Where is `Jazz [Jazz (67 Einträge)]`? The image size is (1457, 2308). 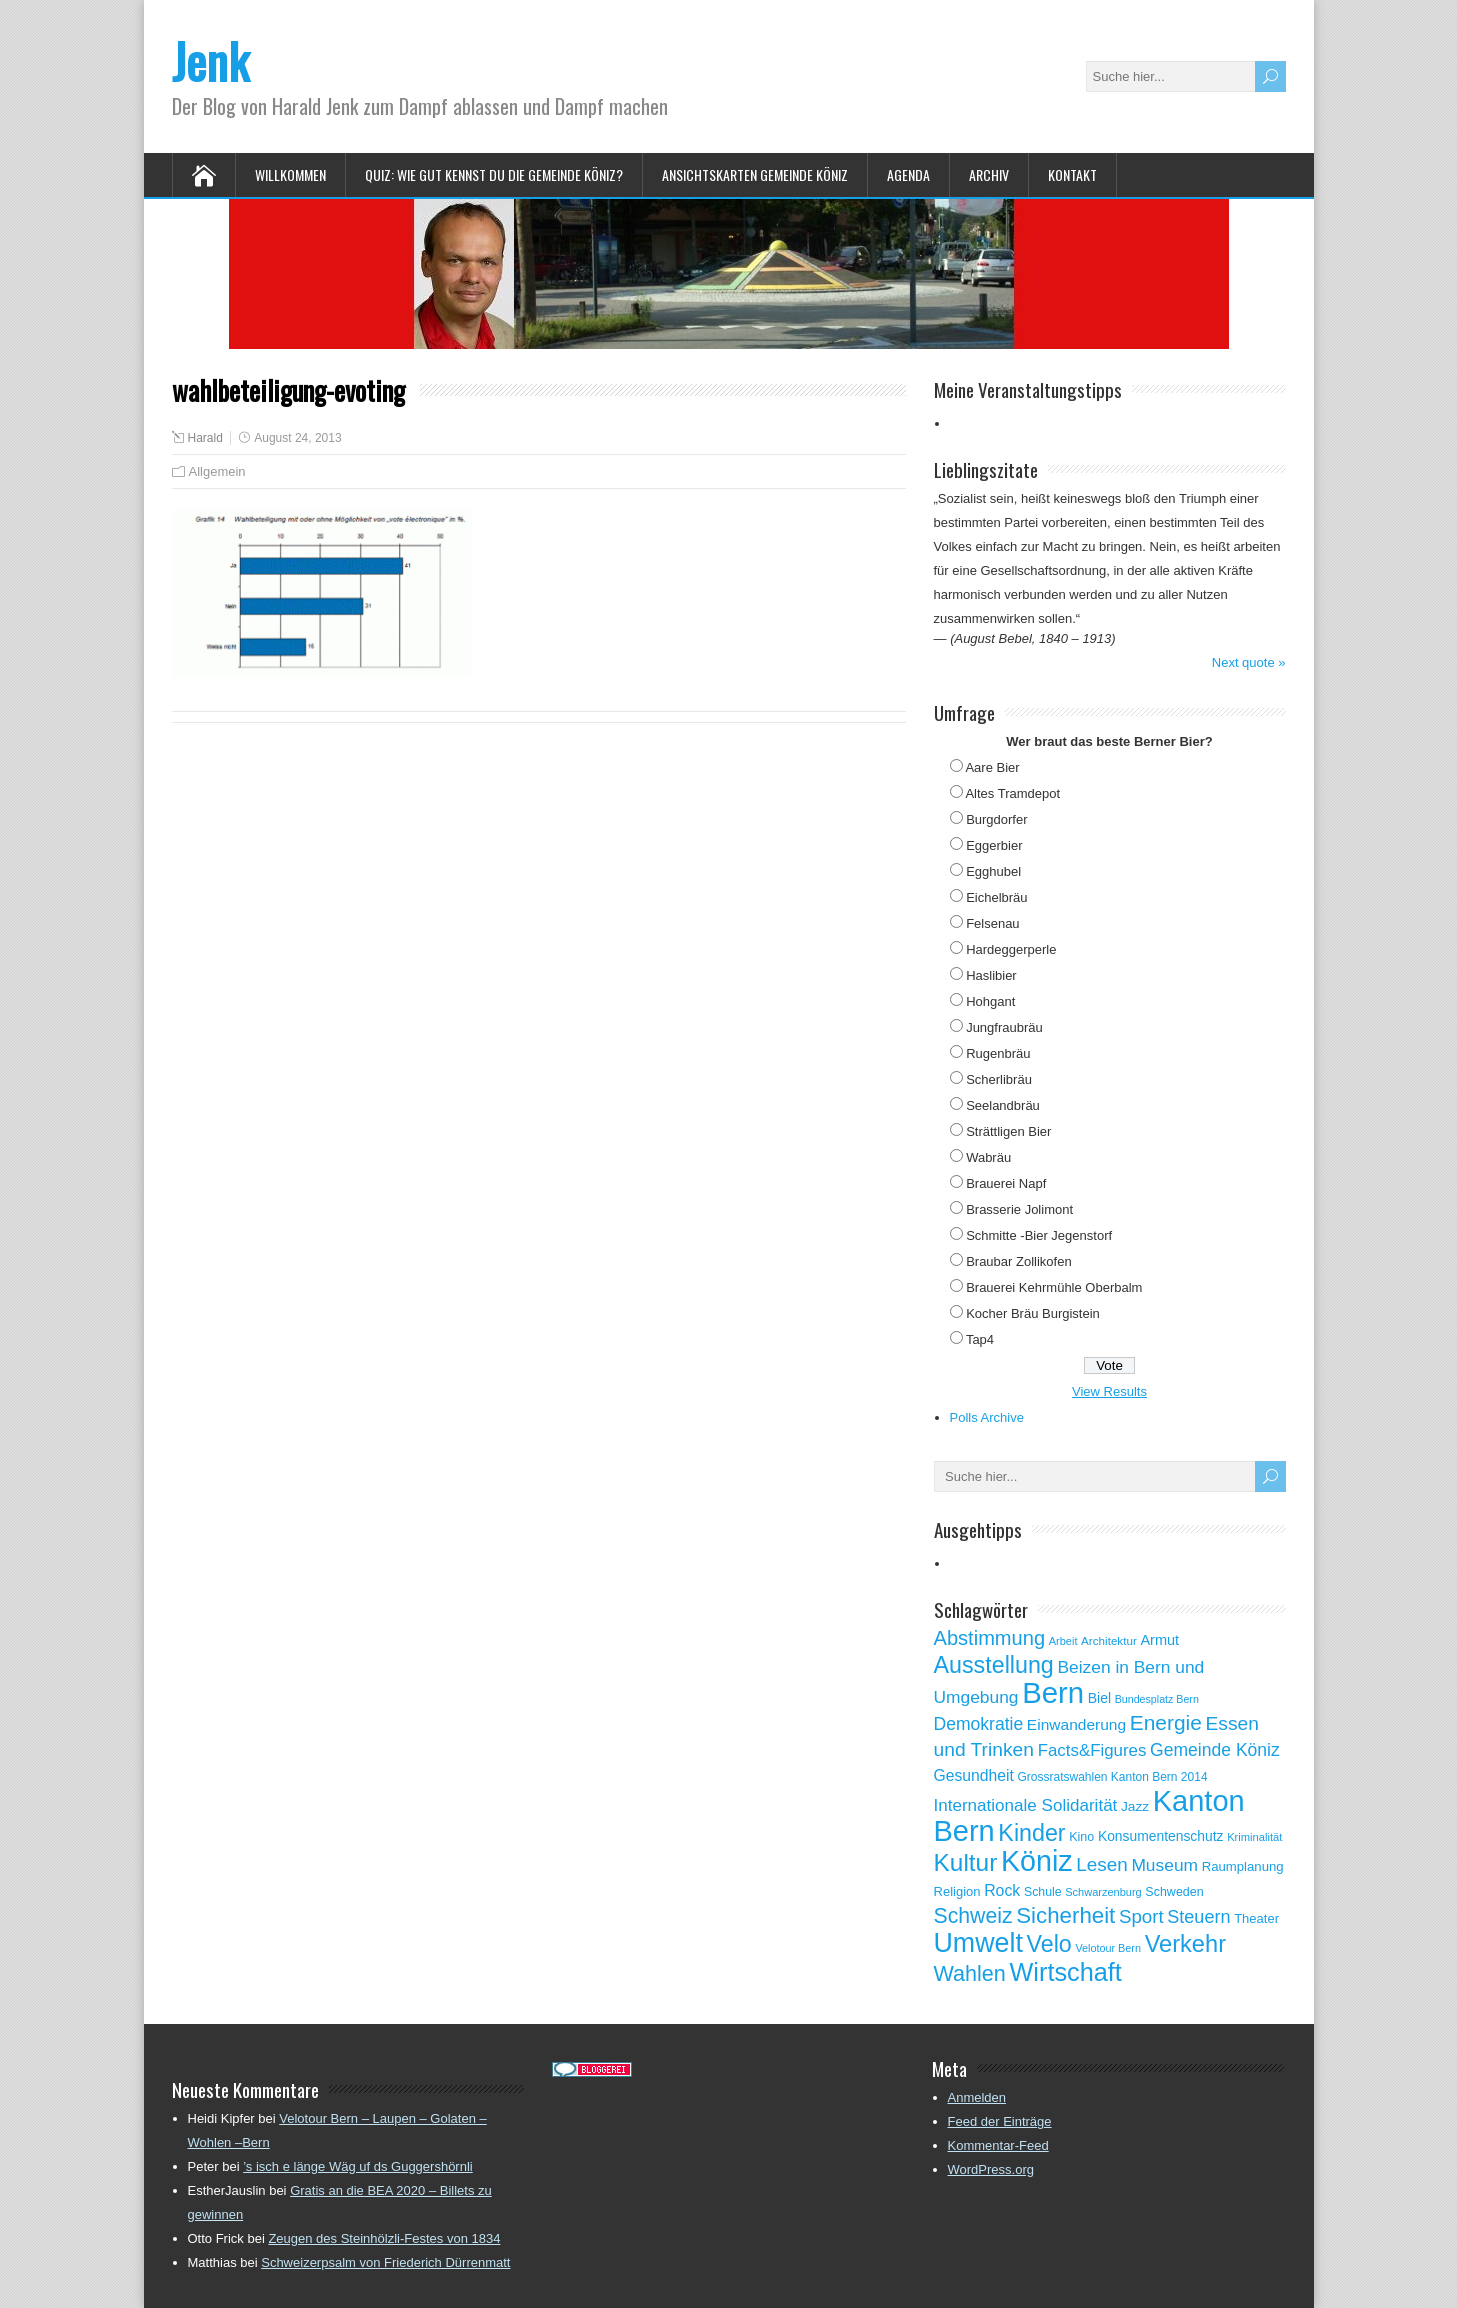
Jazz [Jazz (67 Einträge)] is located at coordinates (1135, 1806).